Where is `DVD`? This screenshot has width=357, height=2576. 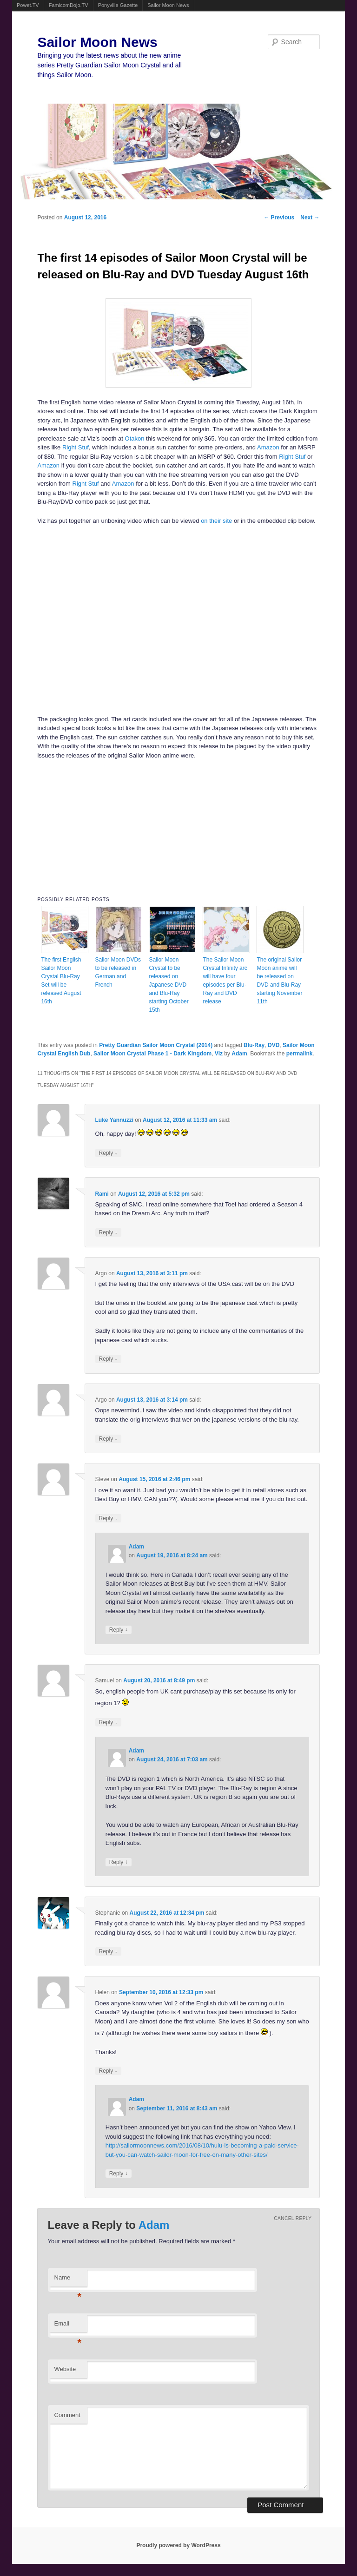 DVD is located at coordinates (273, 1045).